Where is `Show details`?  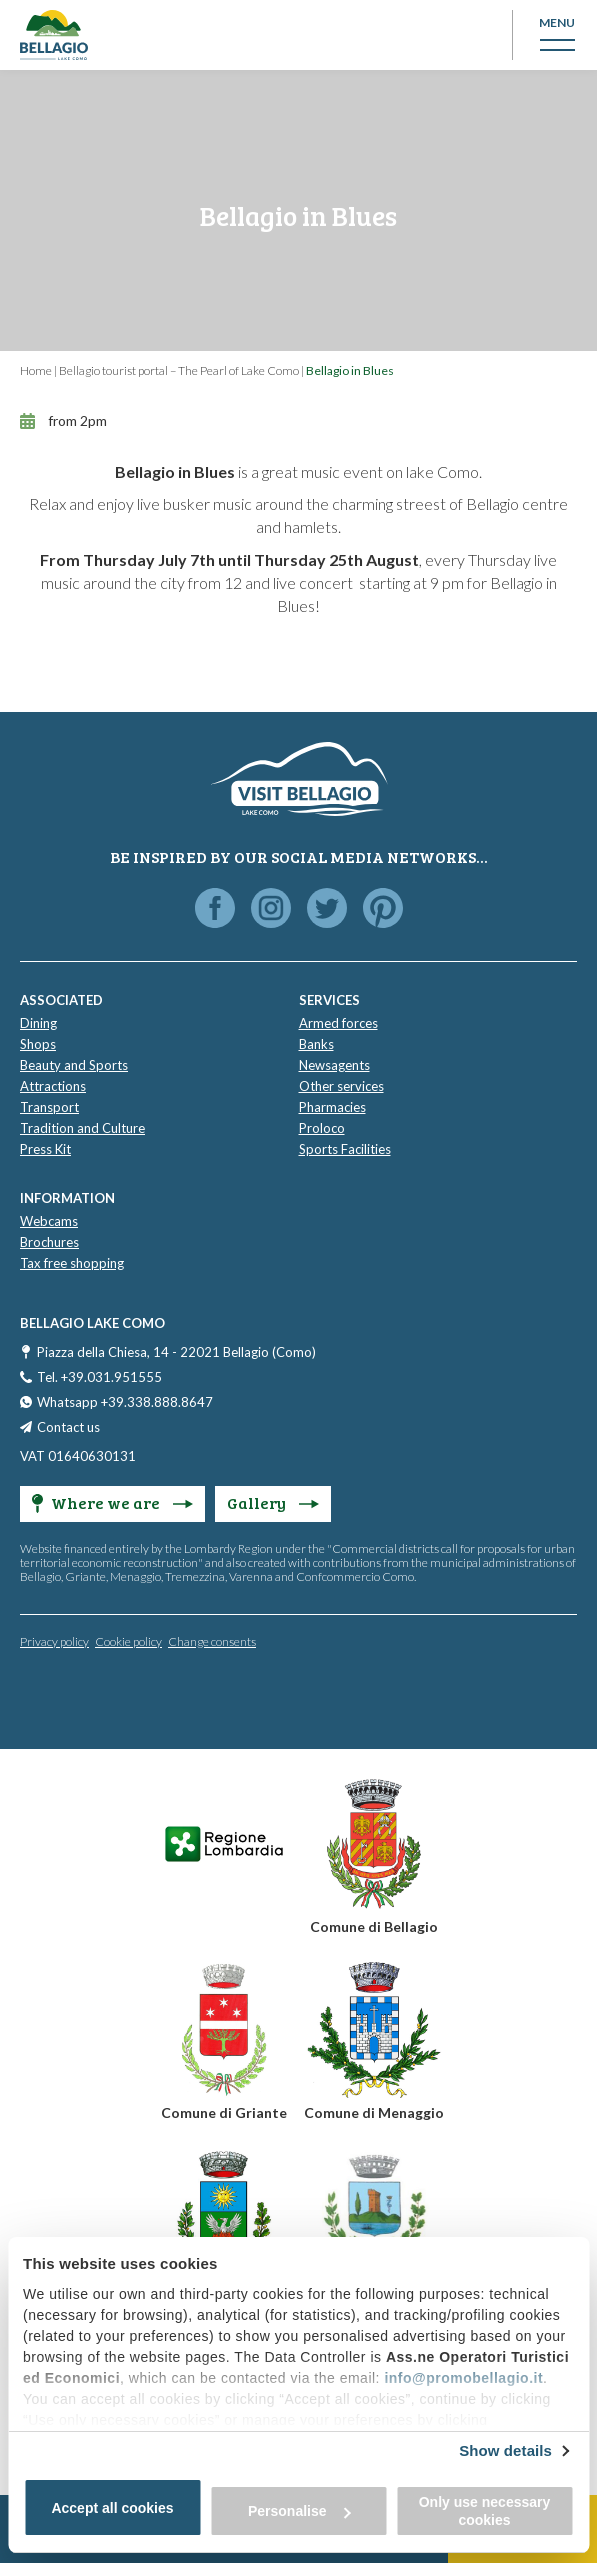
Show details is located at coordinates (505, 2450).